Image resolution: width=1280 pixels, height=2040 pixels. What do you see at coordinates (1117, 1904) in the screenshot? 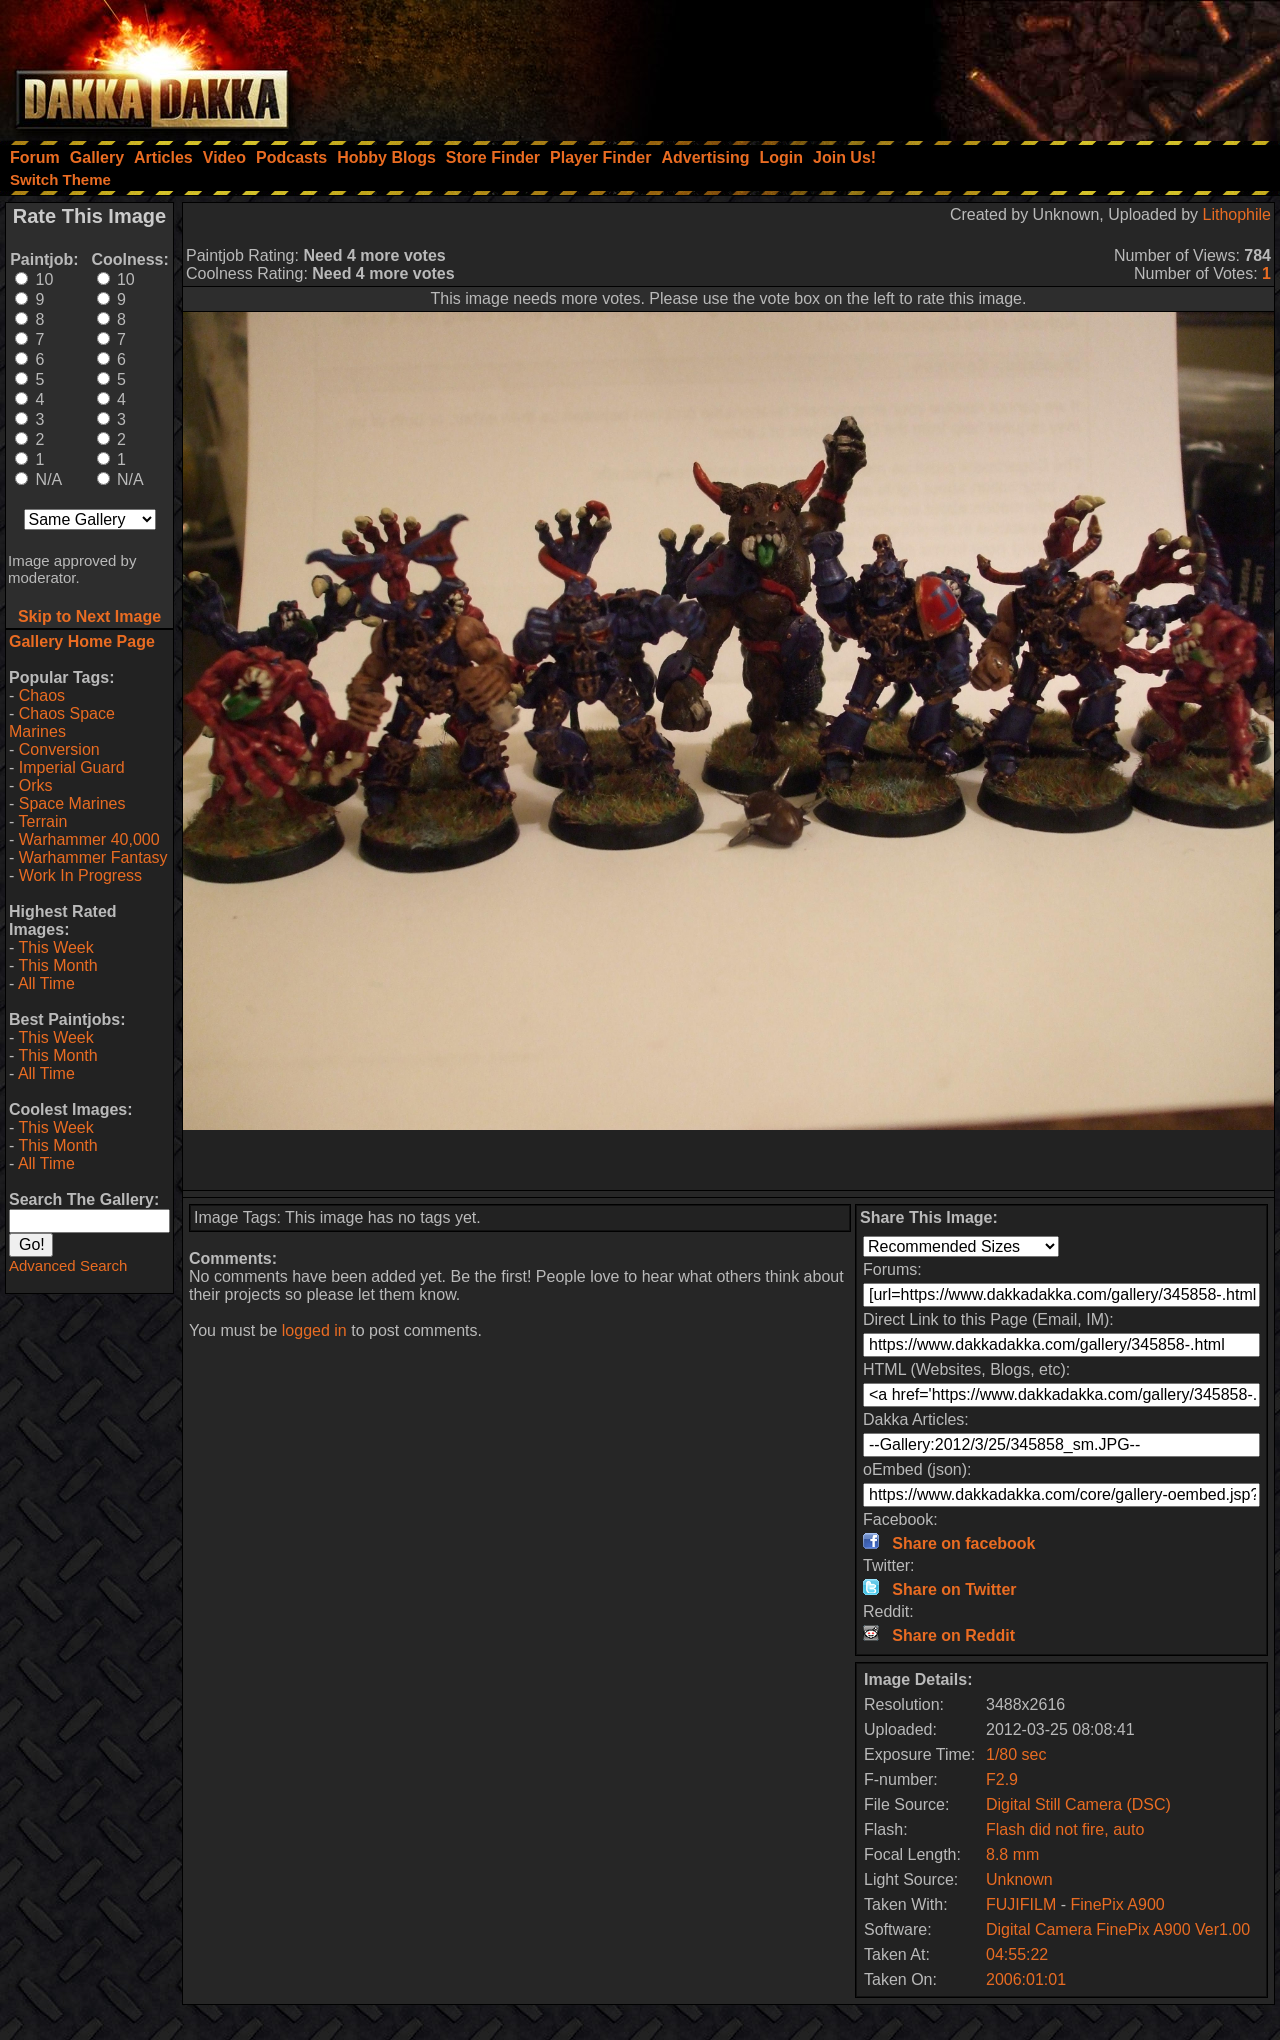
I see `FinePix A900` at bounding box center [1117, 1904].